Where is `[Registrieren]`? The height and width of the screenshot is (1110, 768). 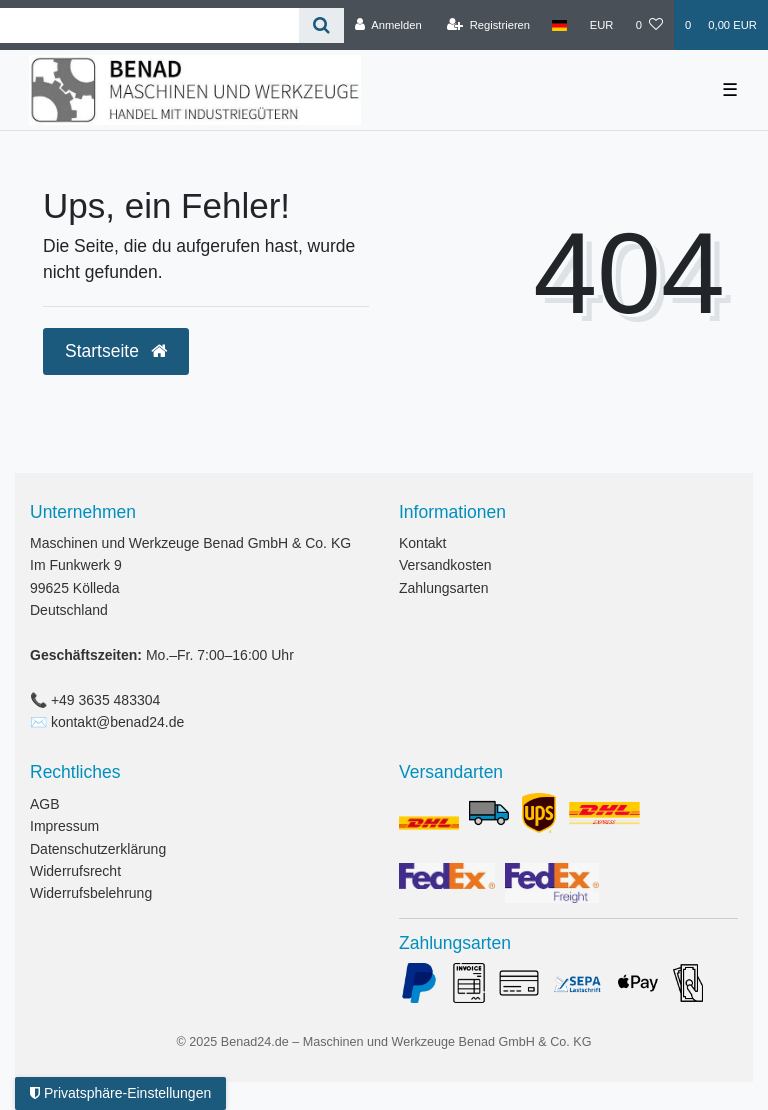 [Registrieren] is located at coordinates (488, 25).